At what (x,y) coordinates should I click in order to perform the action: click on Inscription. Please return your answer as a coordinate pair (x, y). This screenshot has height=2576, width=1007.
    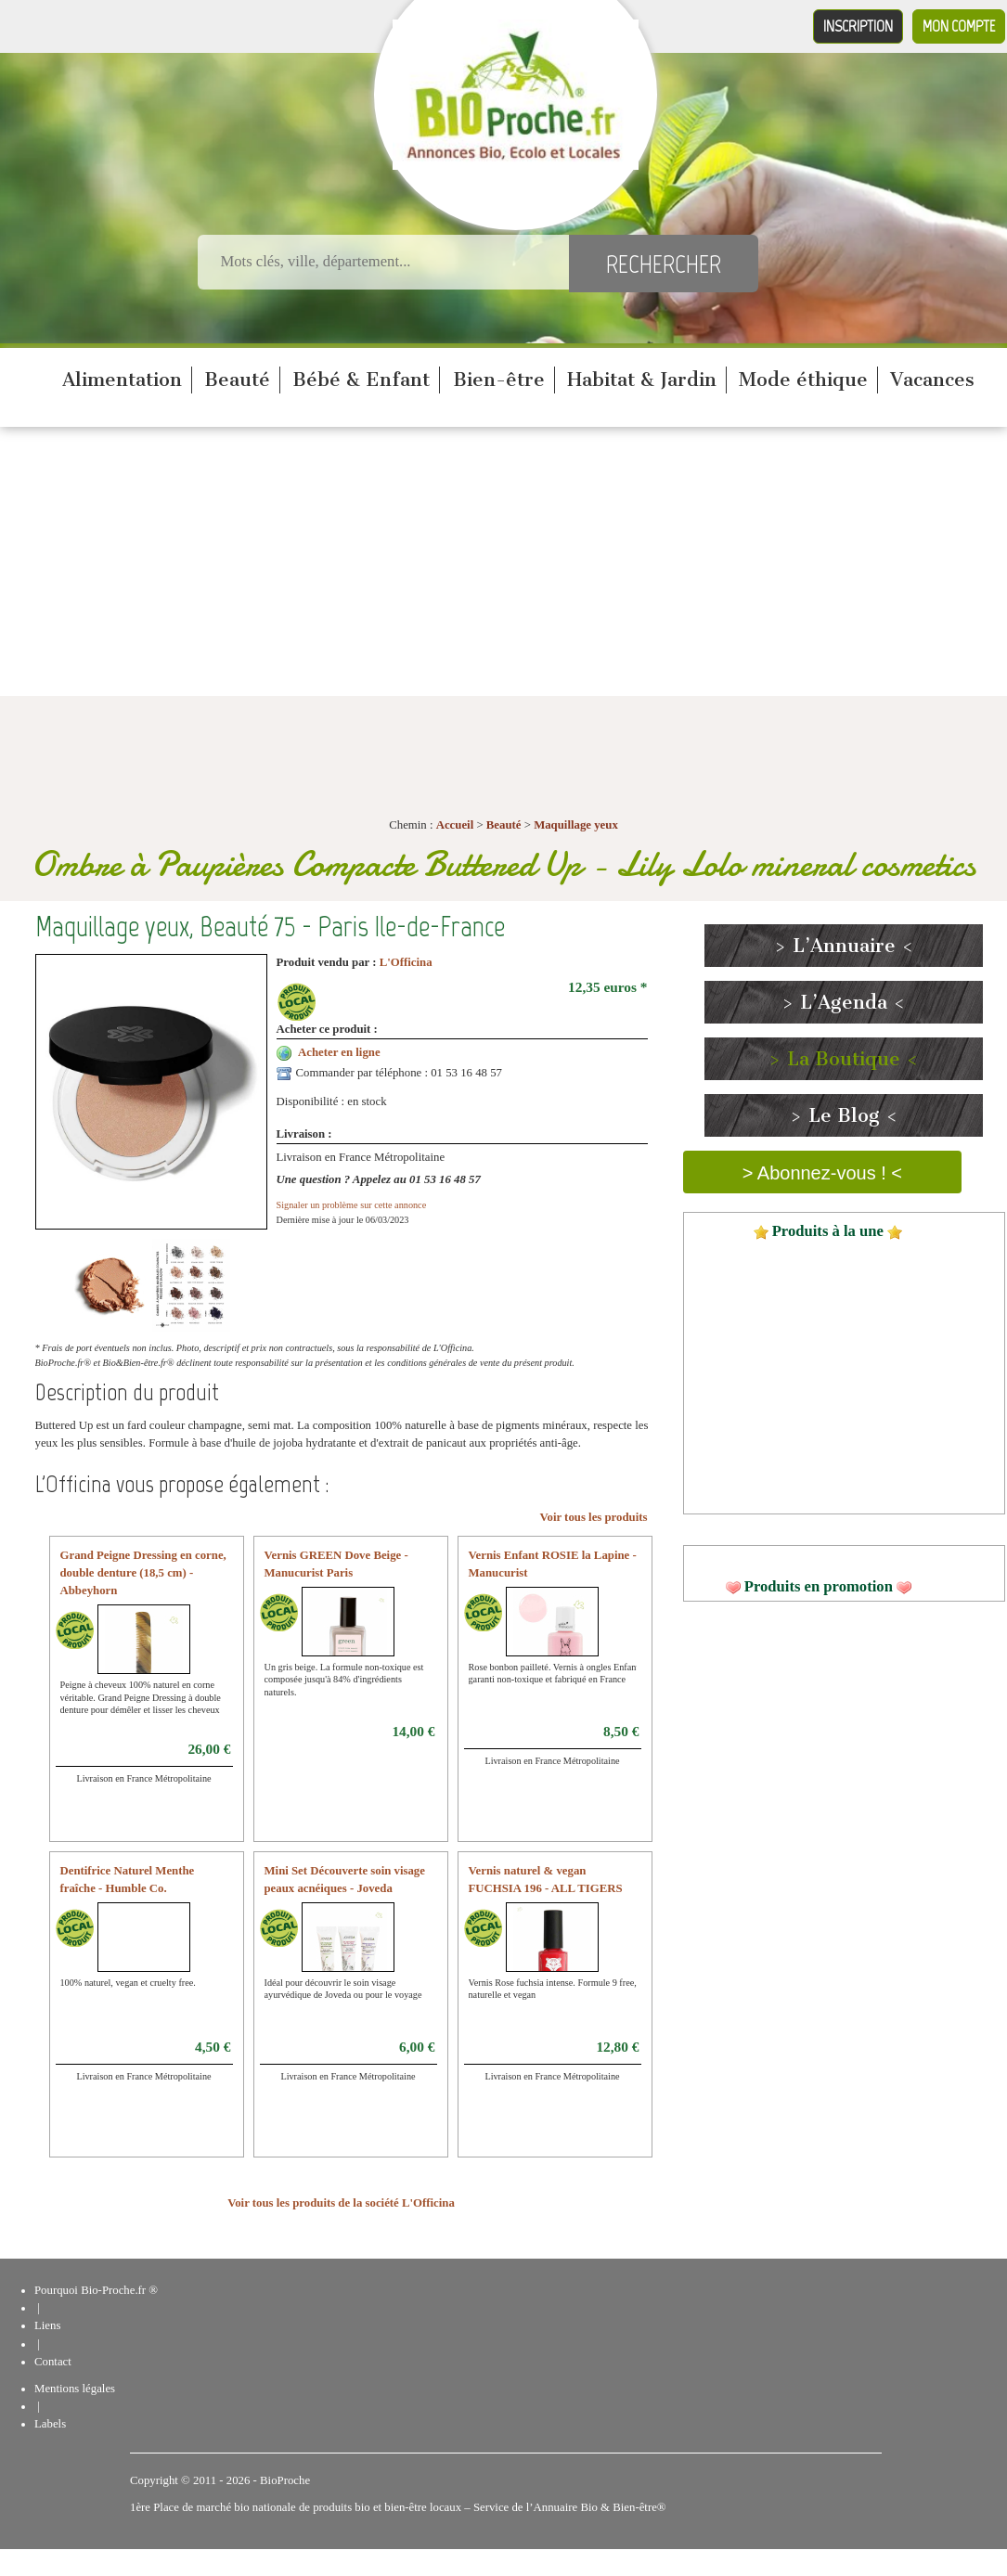
    Looking at the image, I should click on (858, 26).